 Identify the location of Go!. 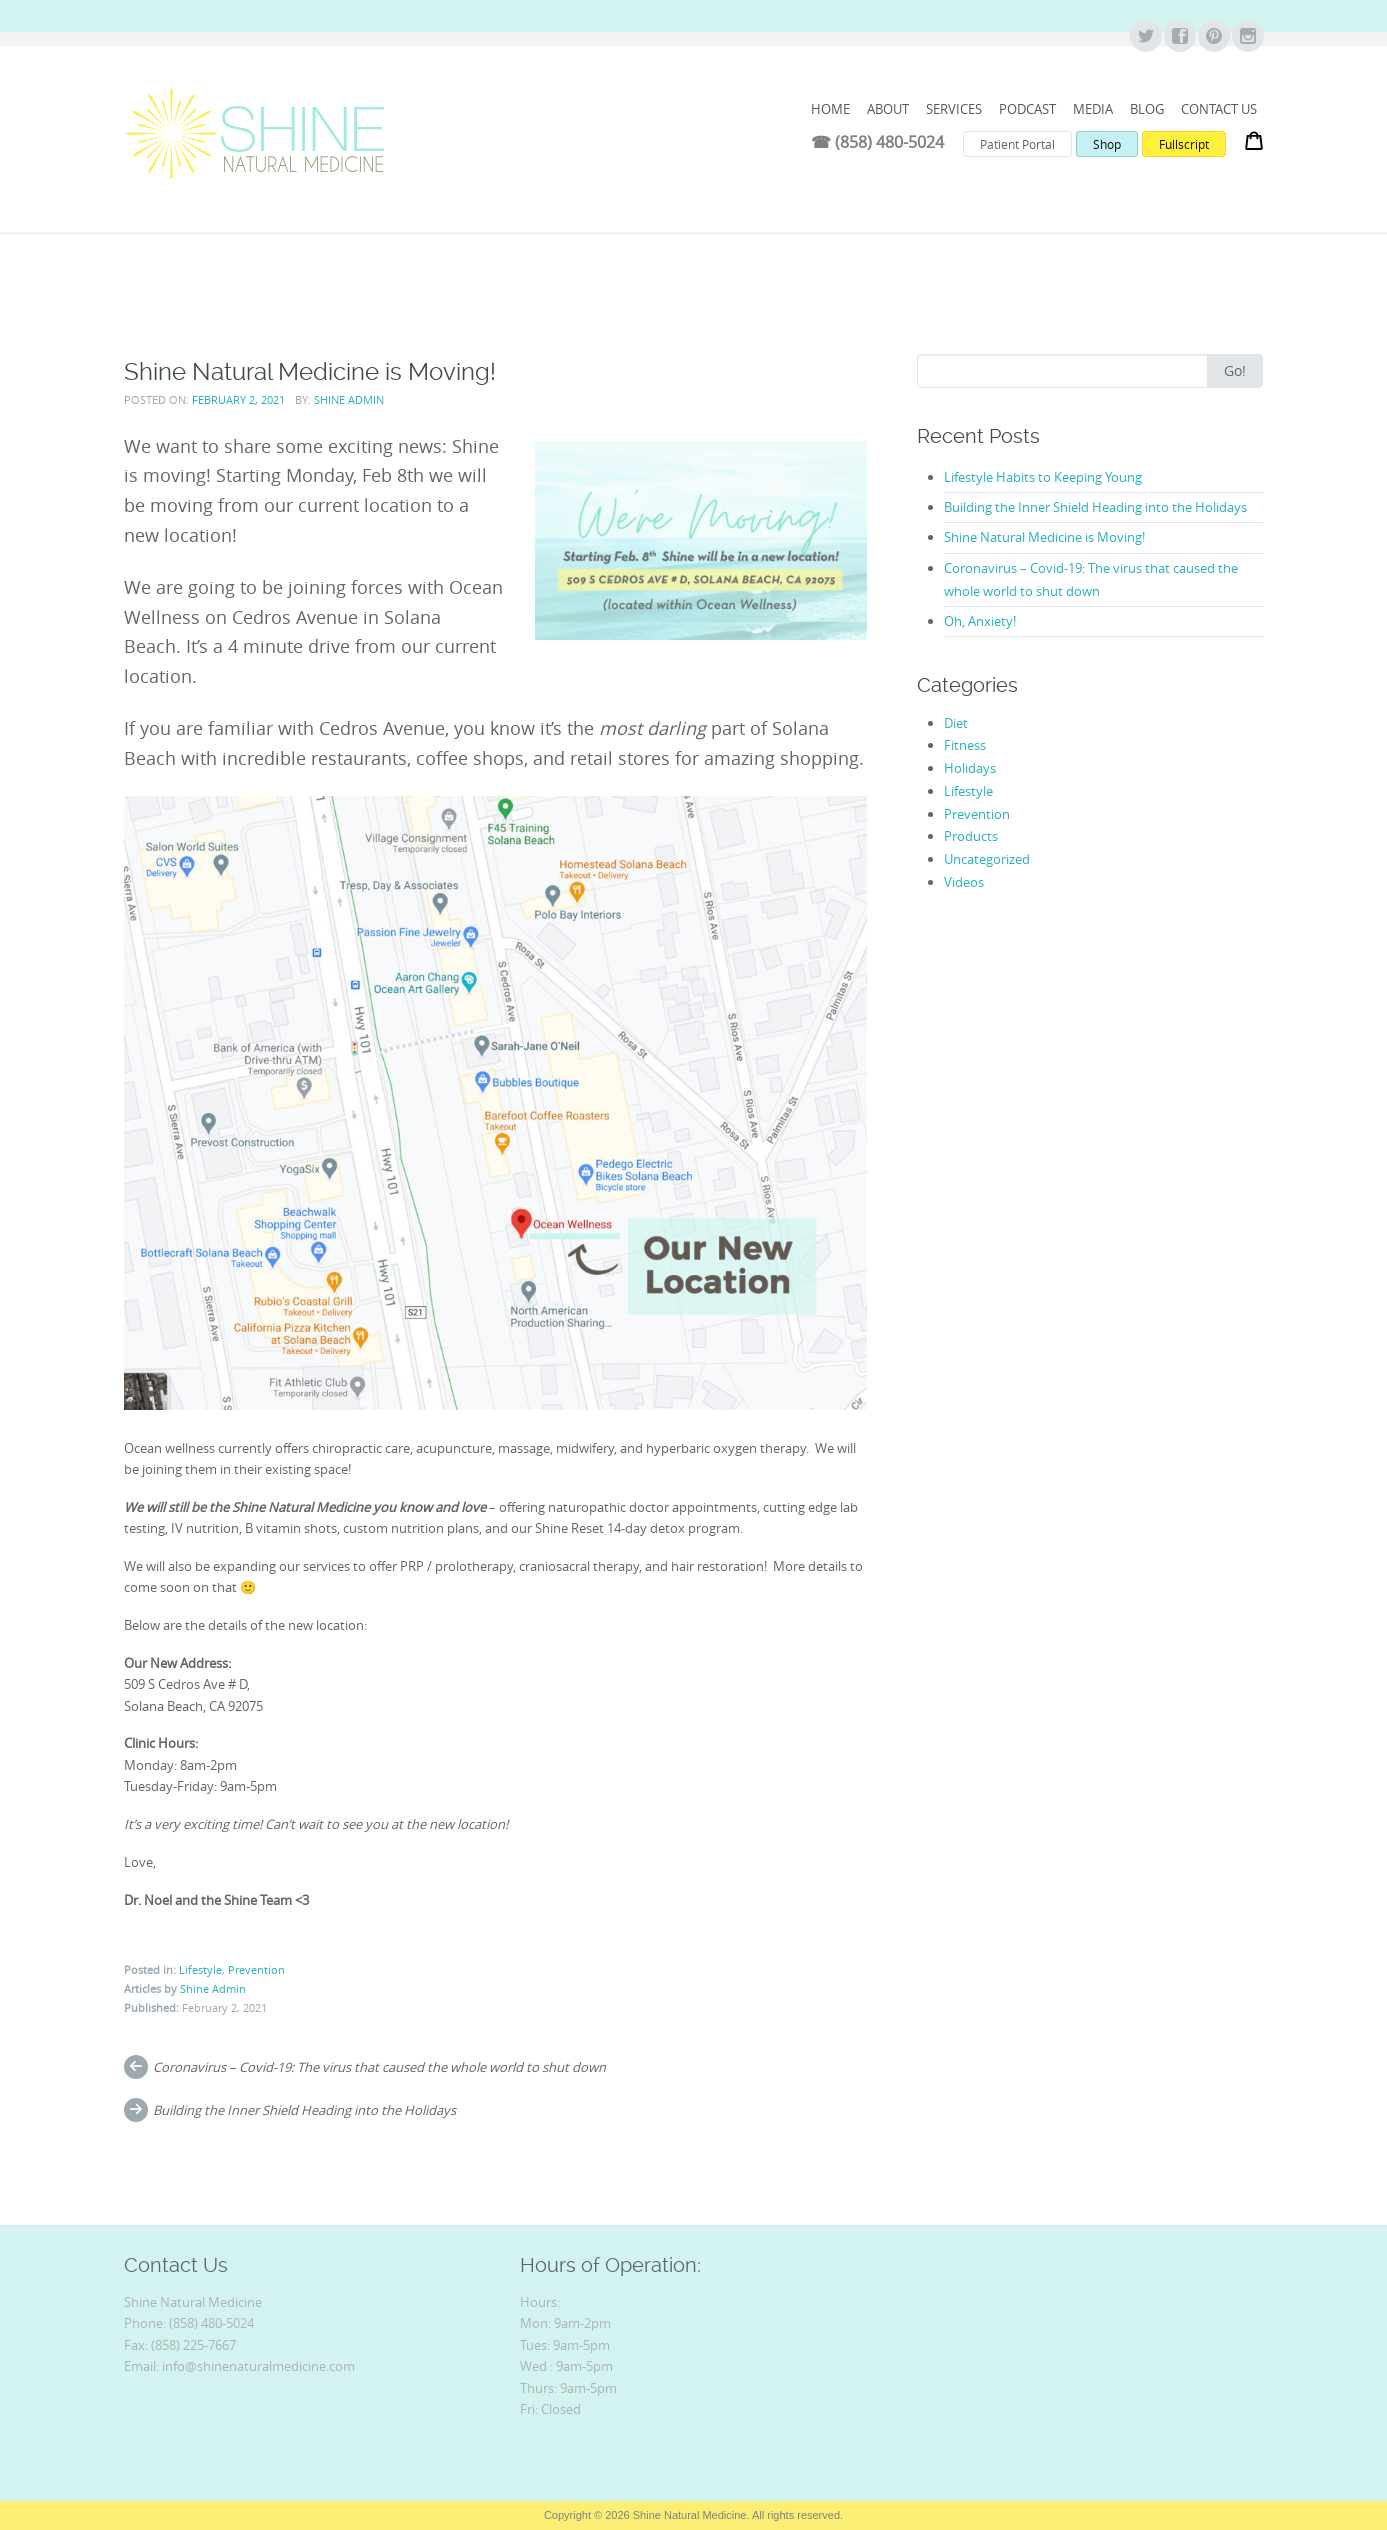
(1235, 370).